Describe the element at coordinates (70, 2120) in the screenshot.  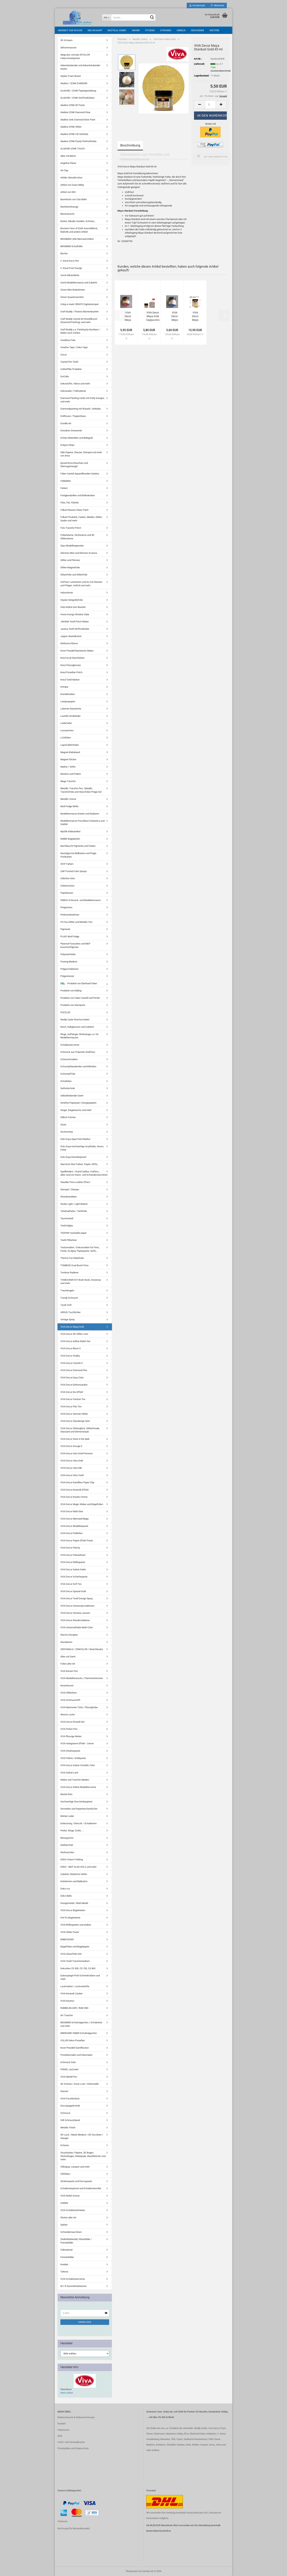
I see `IHR Schmuckband` at that location.